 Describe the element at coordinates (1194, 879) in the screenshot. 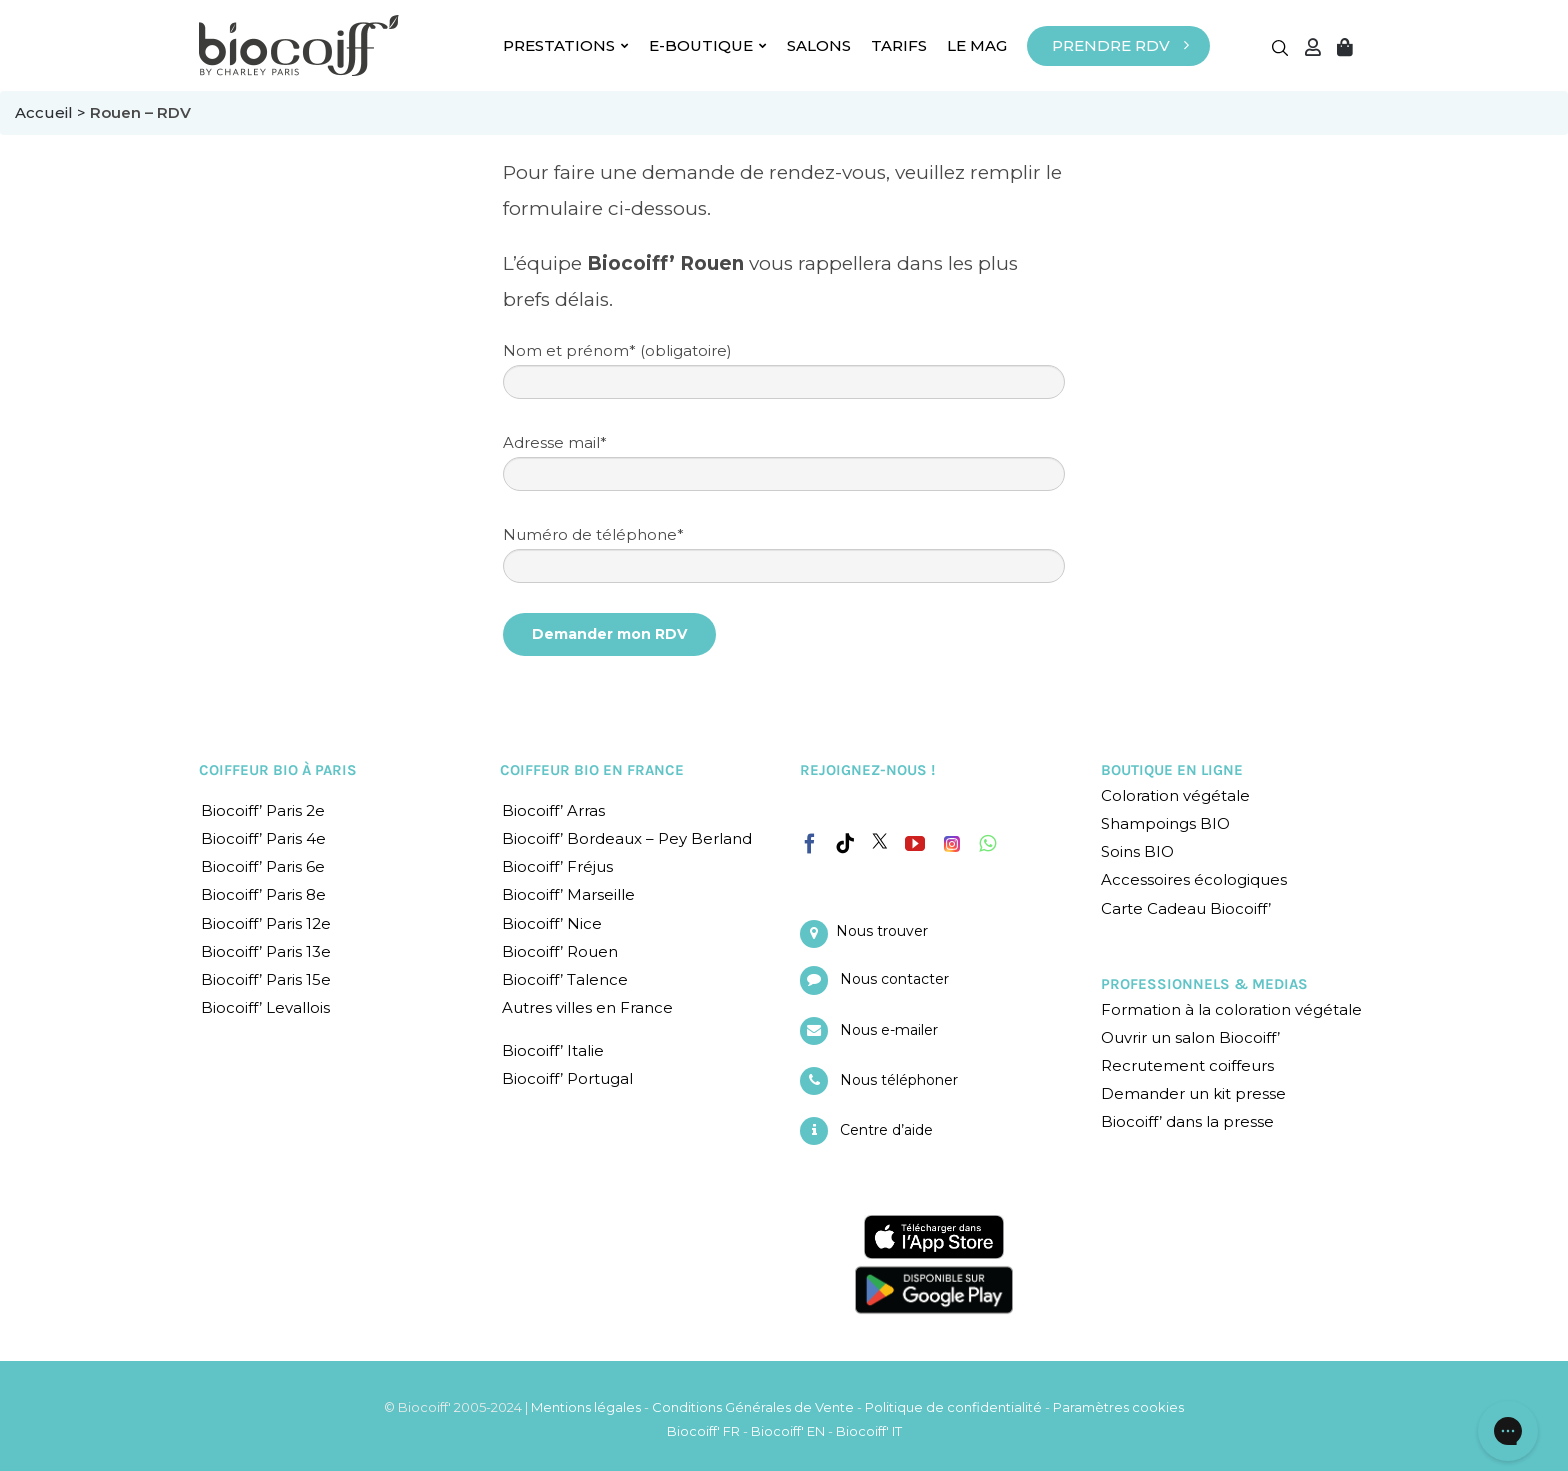

I see `Accessoires écologiques` at that location.